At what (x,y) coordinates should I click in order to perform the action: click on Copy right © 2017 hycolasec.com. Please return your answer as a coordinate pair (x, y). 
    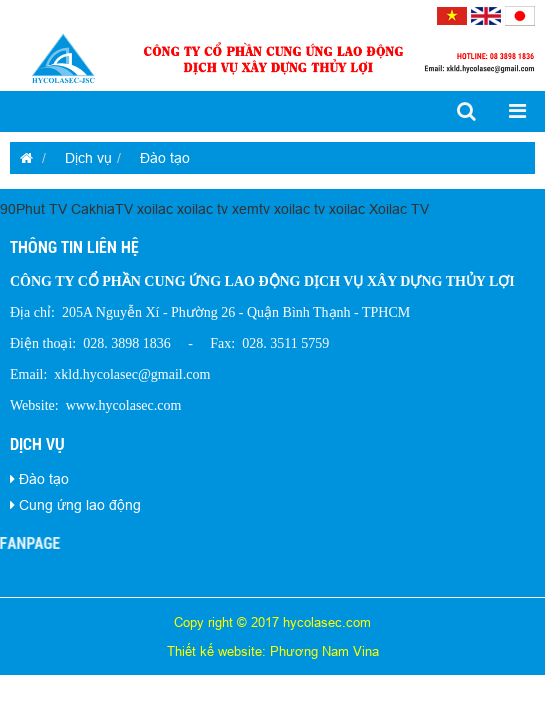
    Looking at the image, I should click on (272, 622).